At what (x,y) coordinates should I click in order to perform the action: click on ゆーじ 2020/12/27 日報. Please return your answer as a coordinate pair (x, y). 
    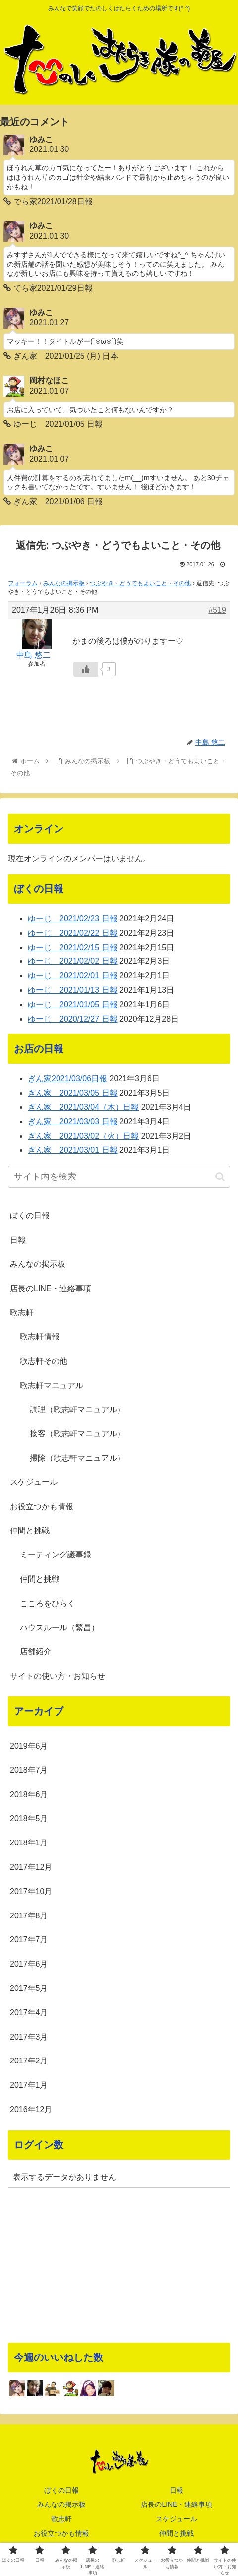
    Looking at the image, I should click on (73, 1019).